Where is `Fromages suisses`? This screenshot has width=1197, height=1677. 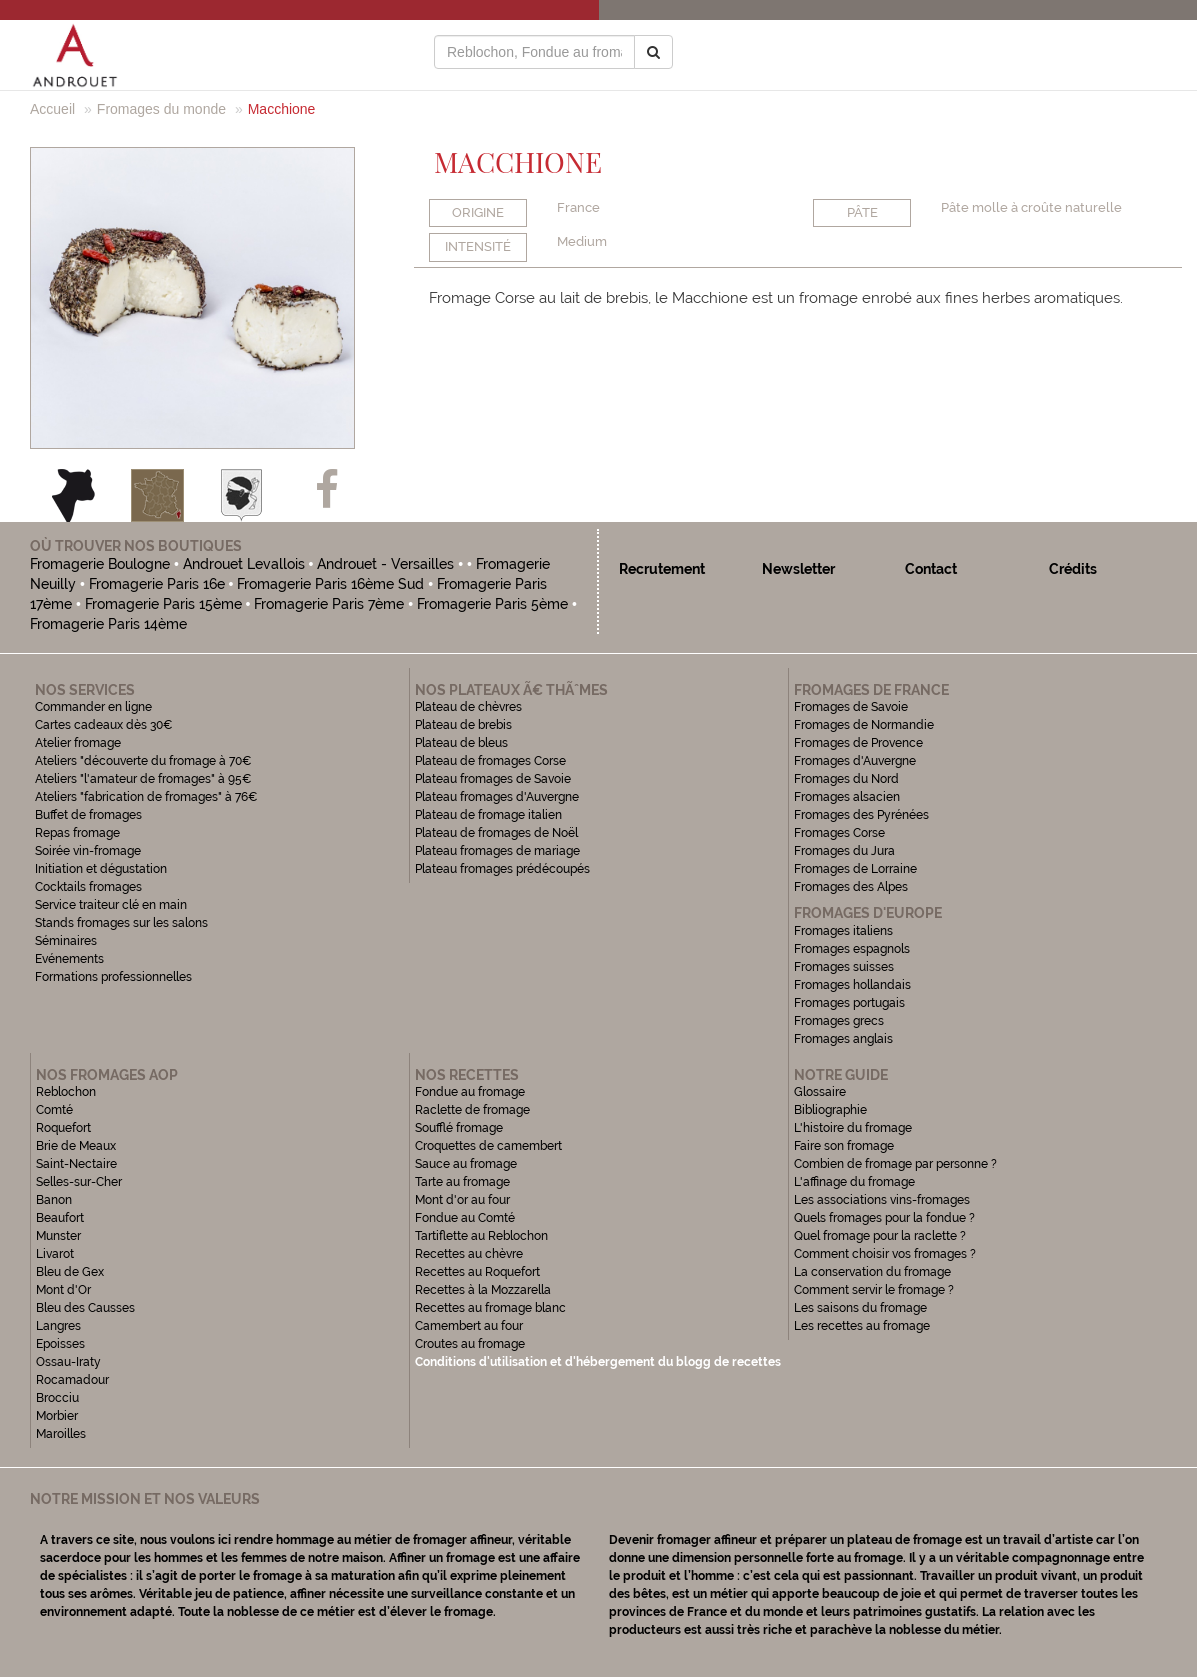
Fromages suisses is located at coordinates (844, 967).